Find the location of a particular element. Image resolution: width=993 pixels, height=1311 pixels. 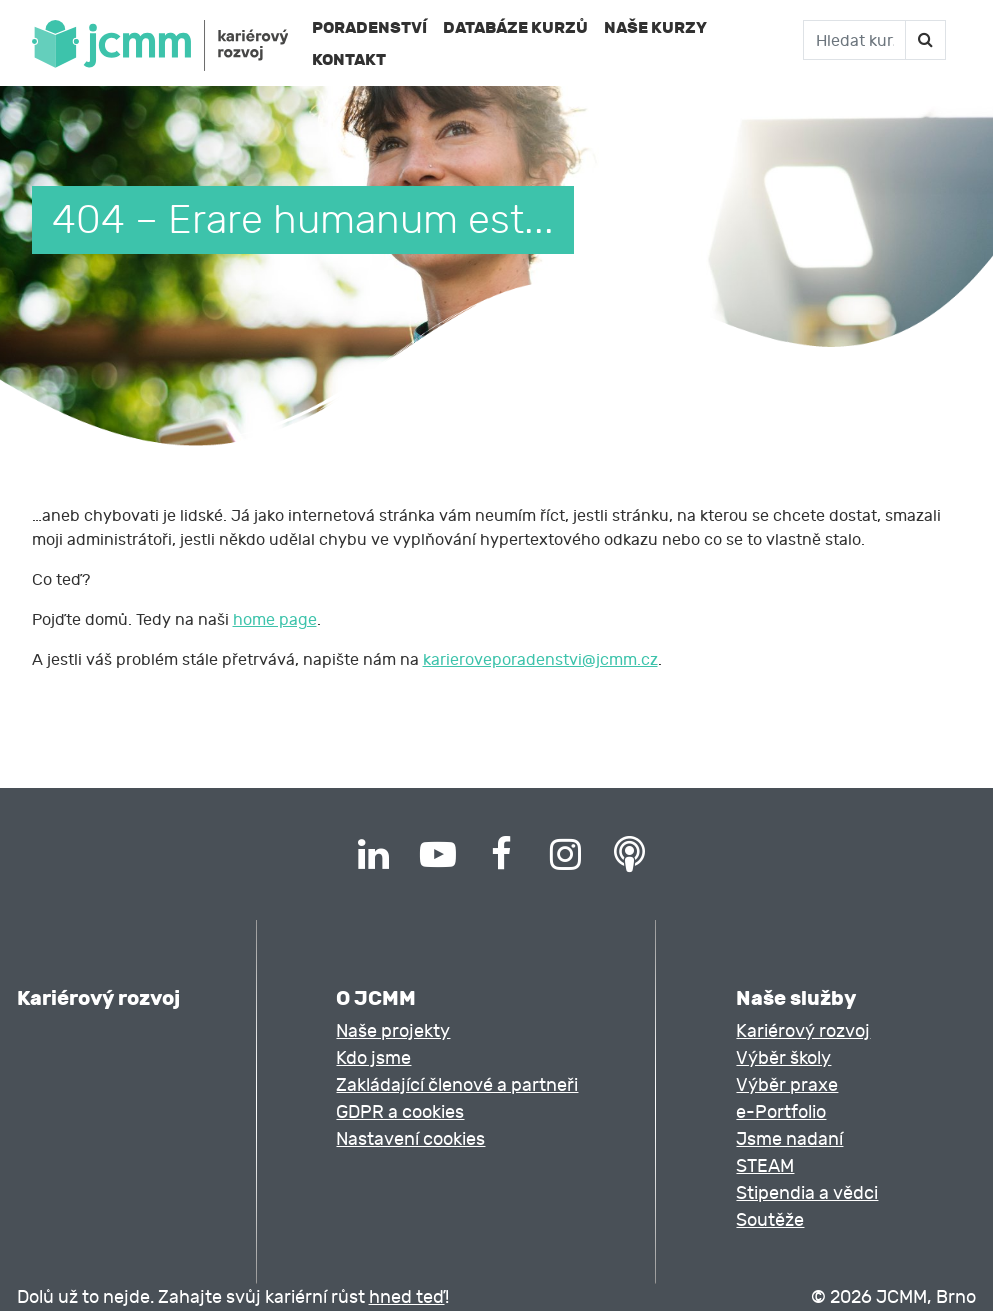

Soutěže is located at coordinates (770, 1220).